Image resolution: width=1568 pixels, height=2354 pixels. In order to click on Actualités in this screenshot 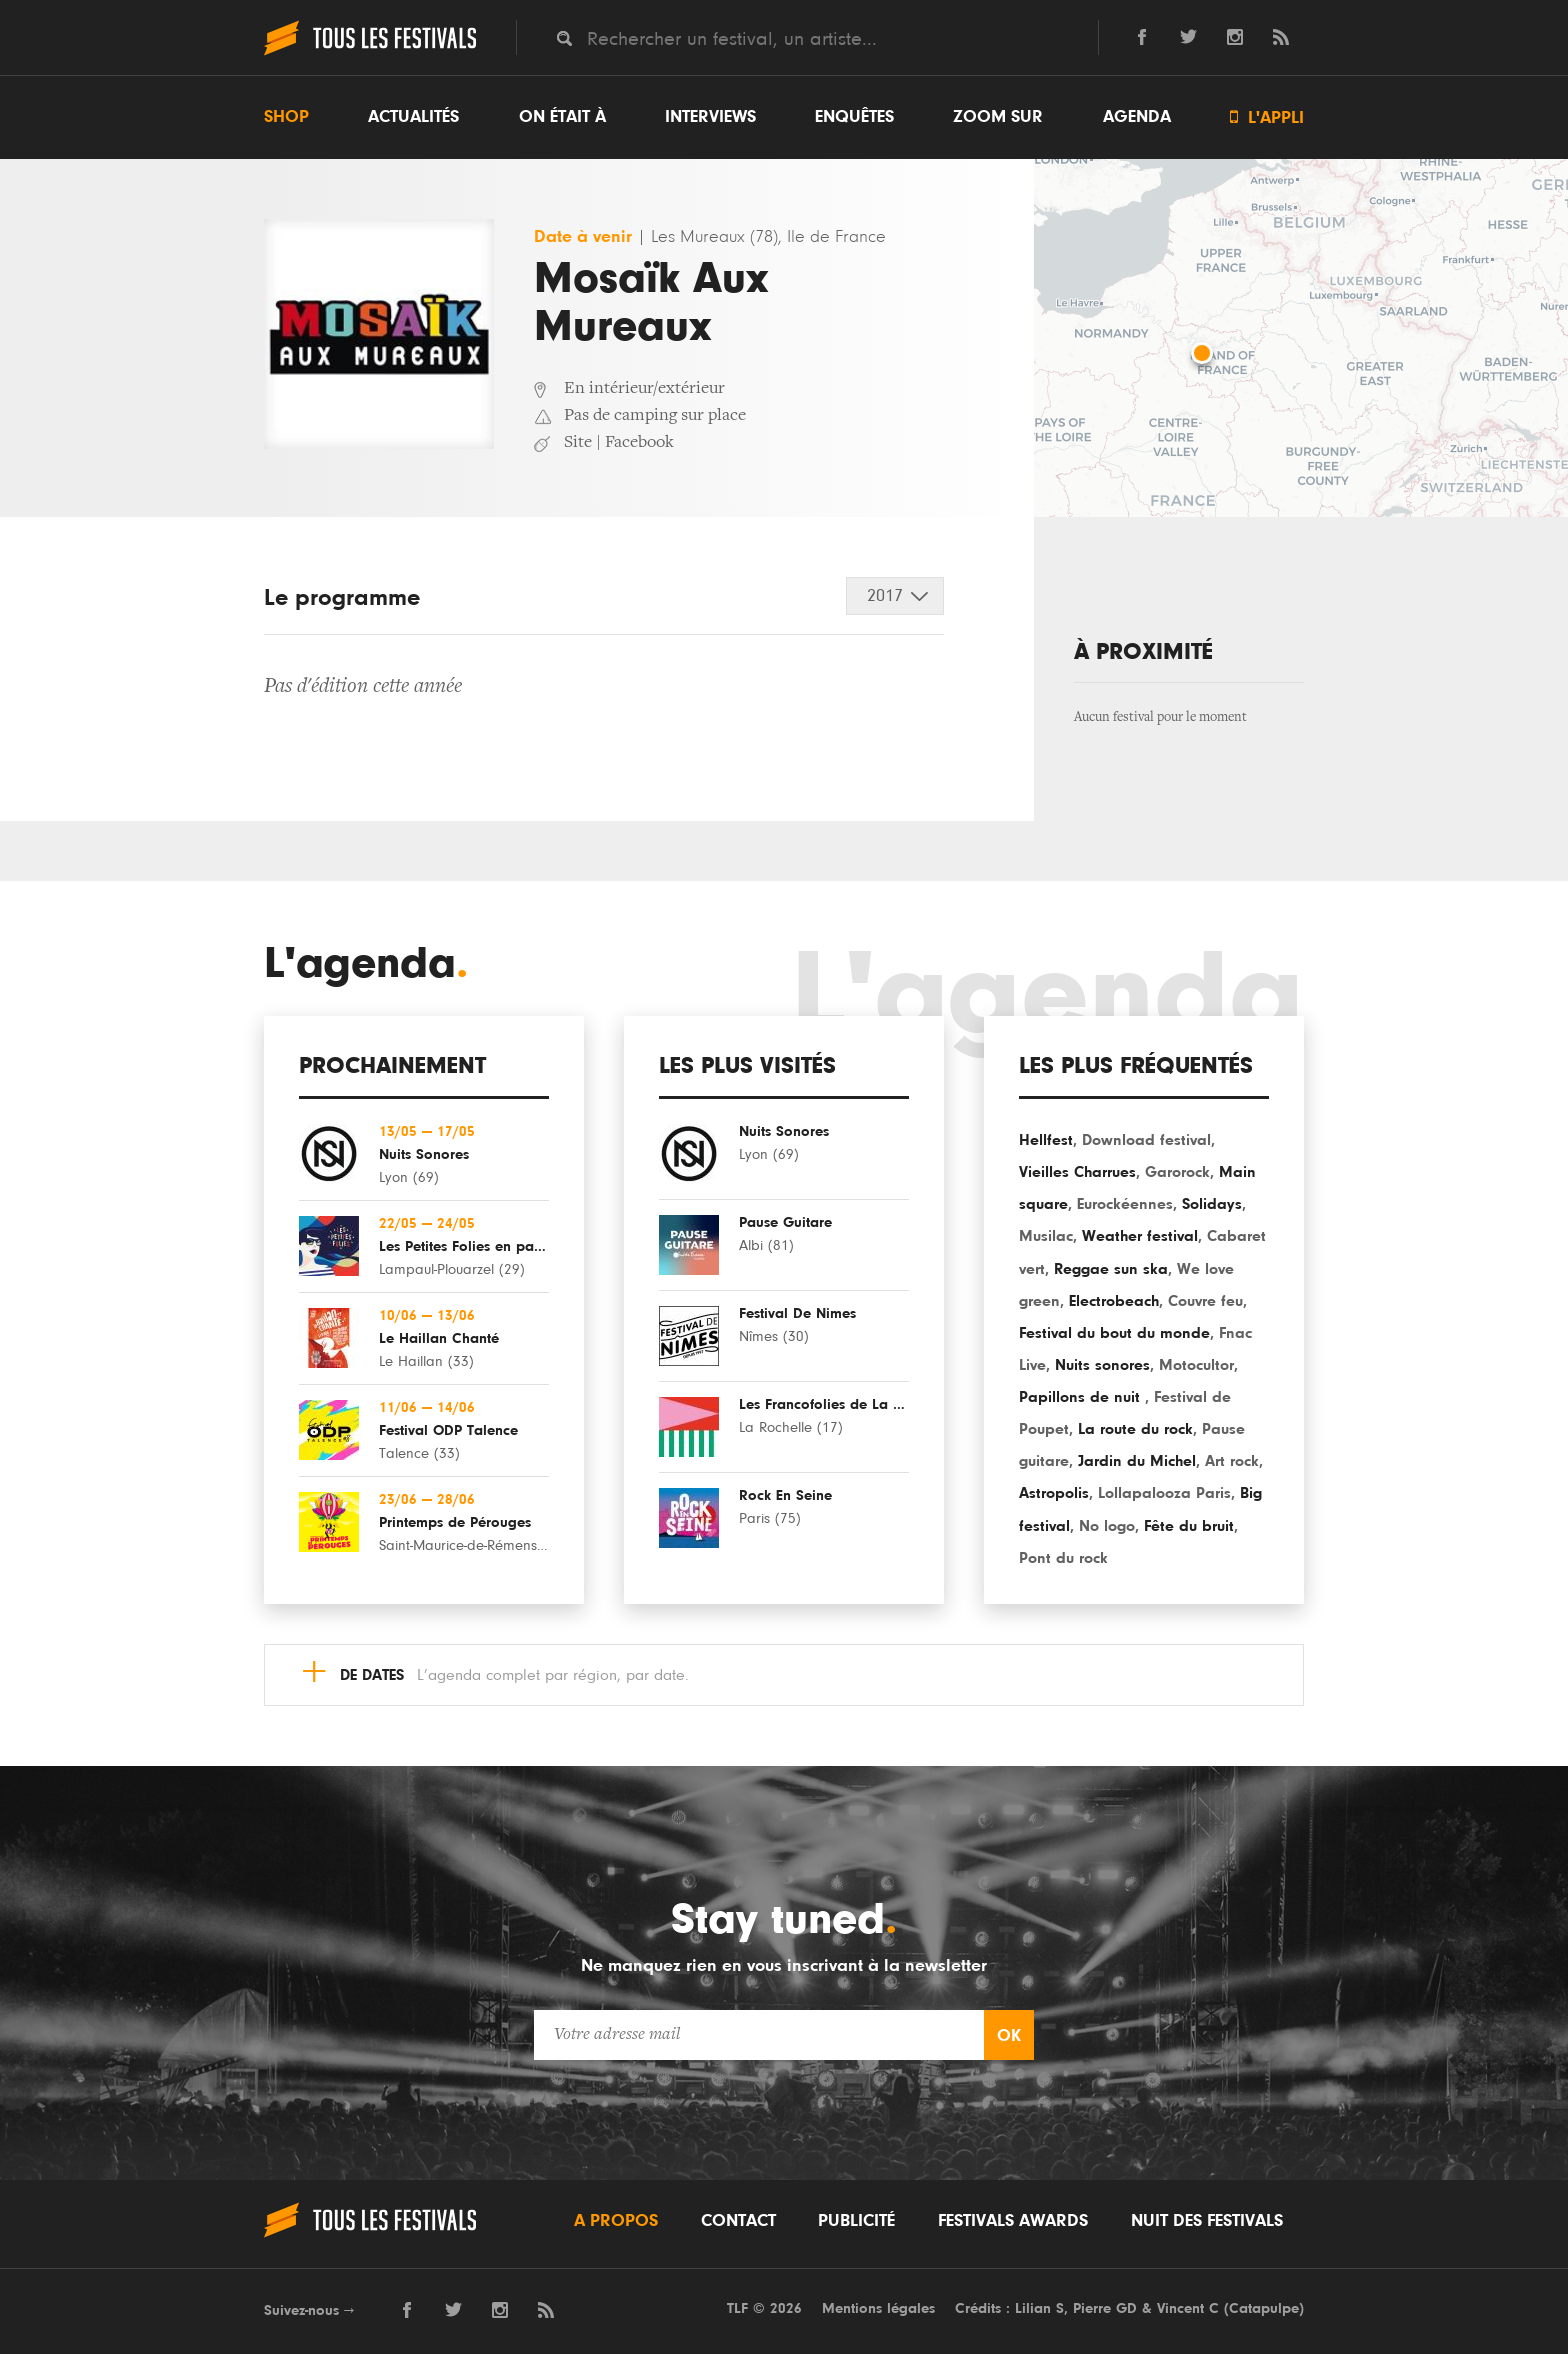, I will do `click(413, 117)`.